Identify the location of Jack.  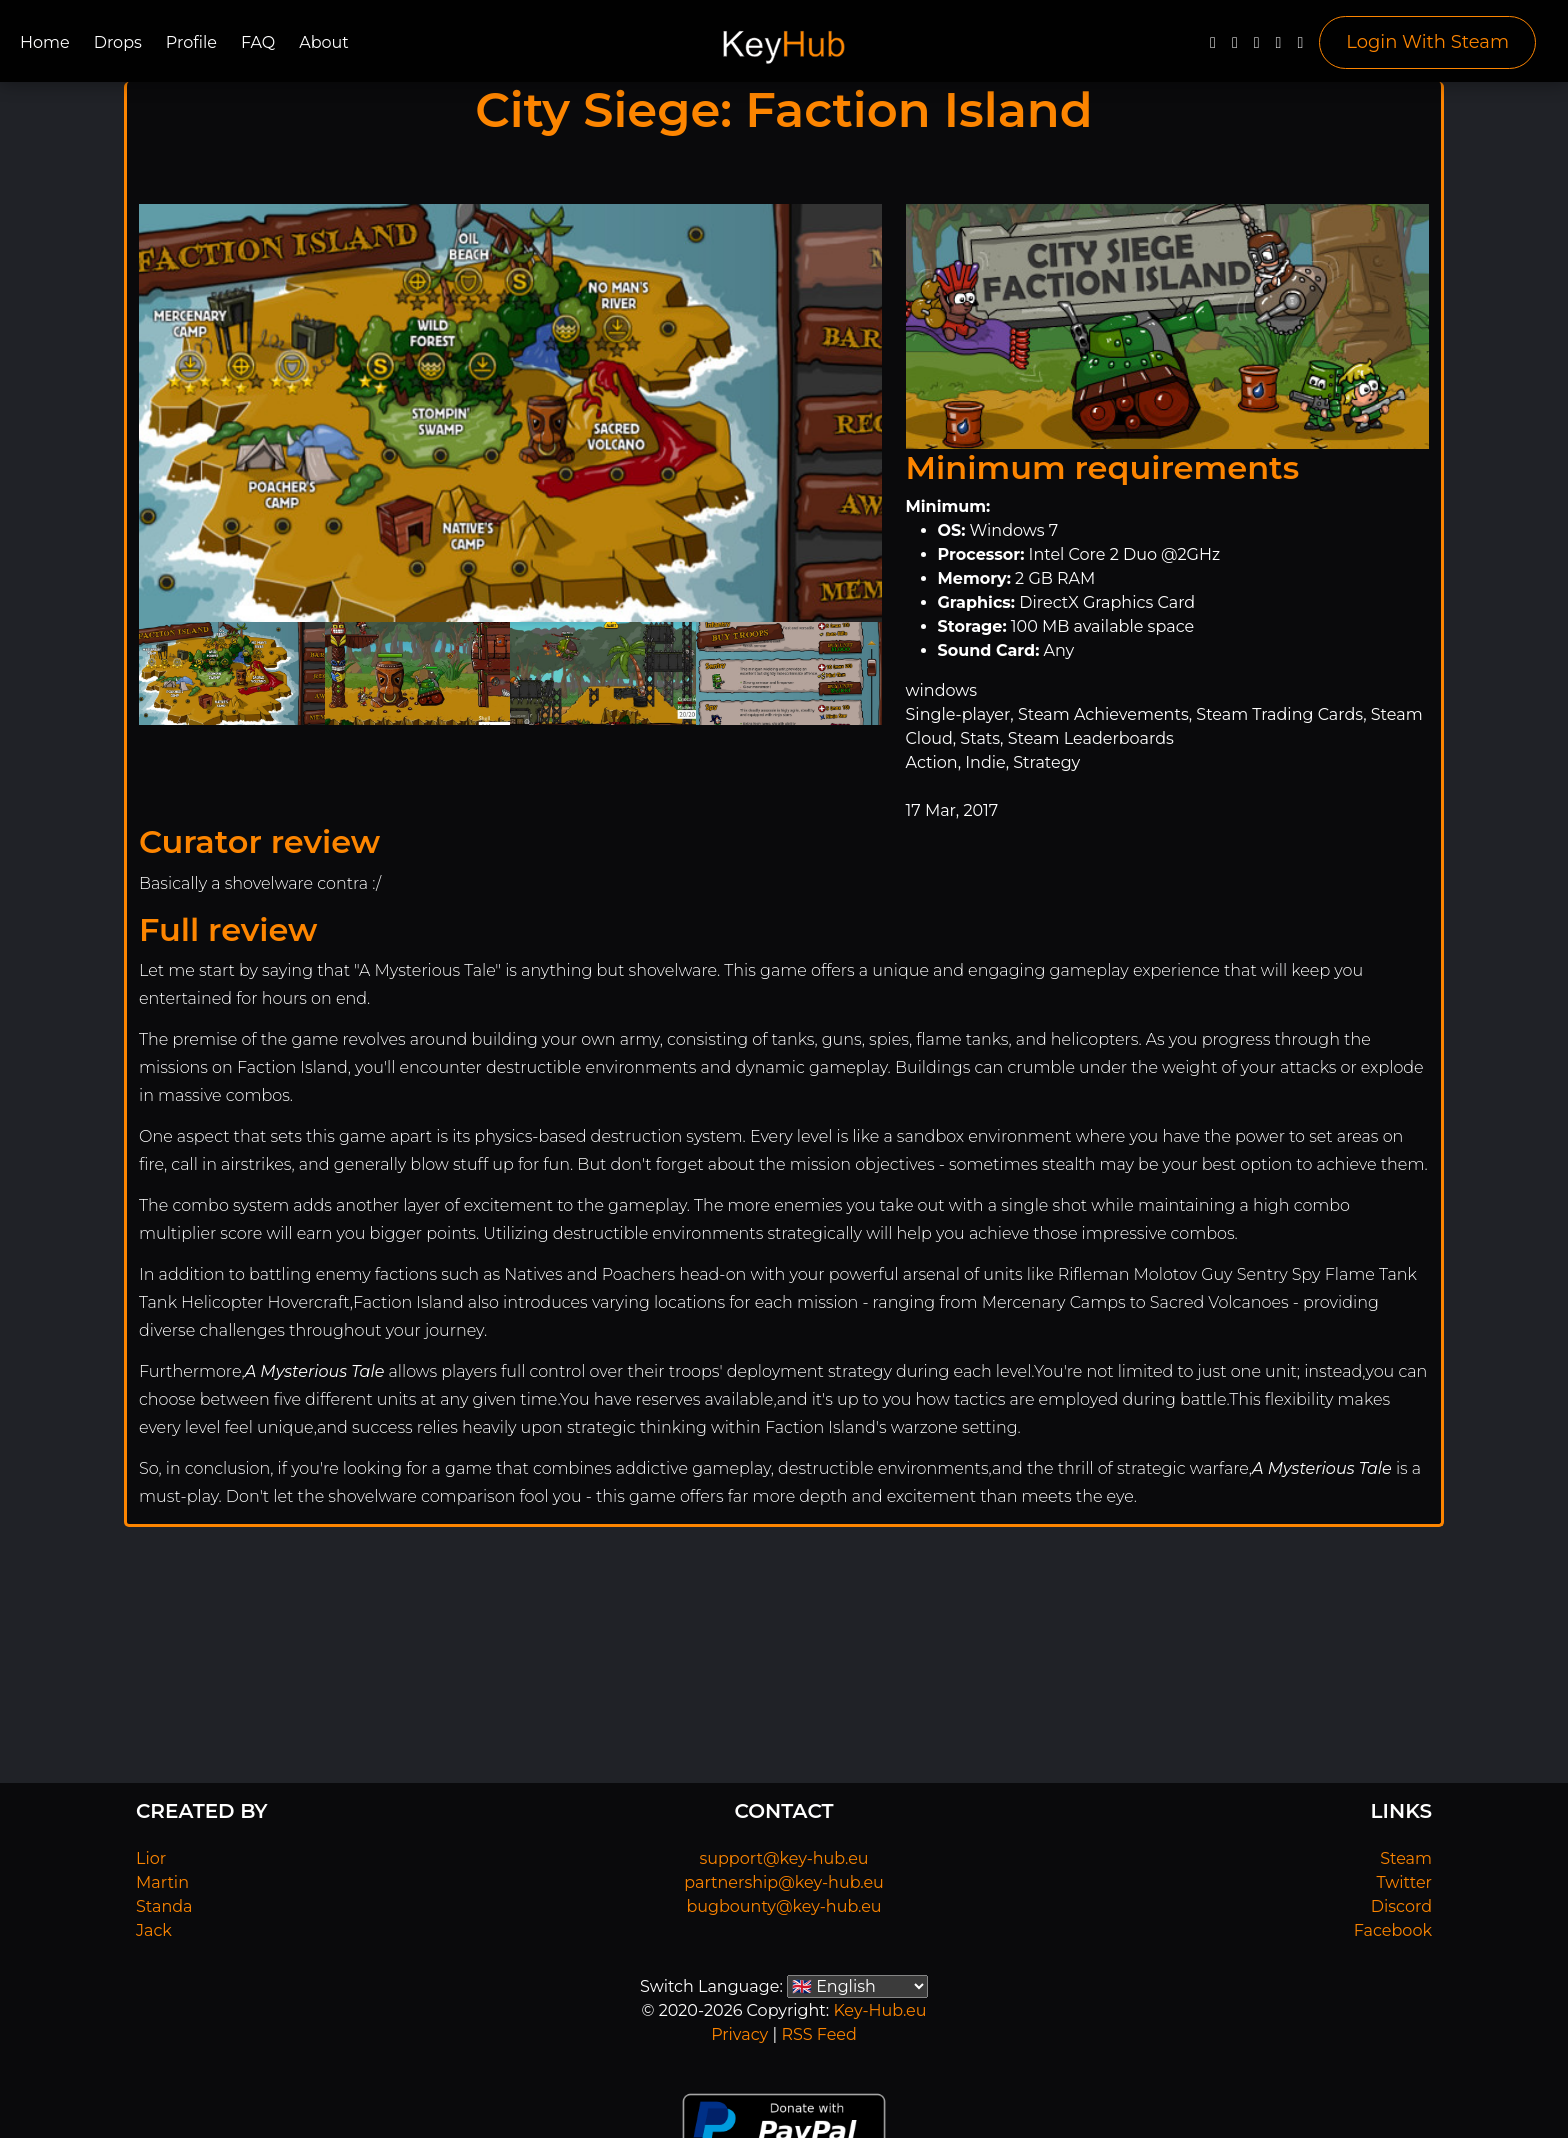
(154, 1930).